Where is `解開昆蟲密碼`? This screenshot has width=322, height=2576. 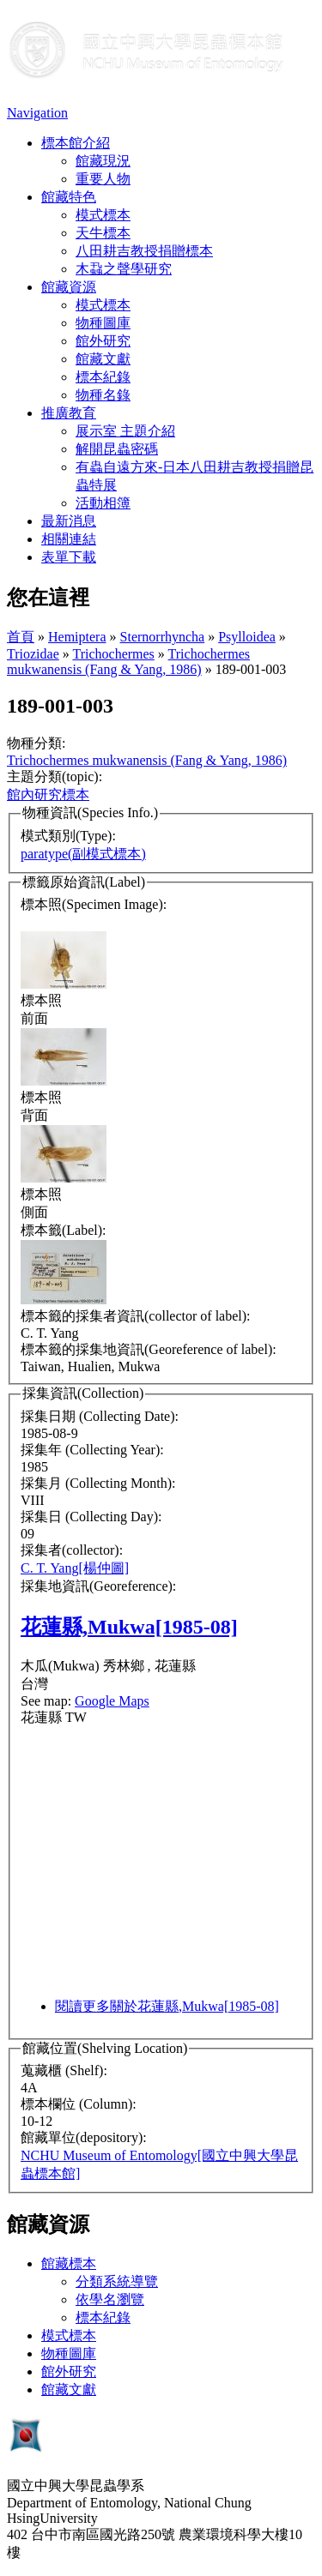 解開昆蟲密碼 is located at coordinates (117, 449).